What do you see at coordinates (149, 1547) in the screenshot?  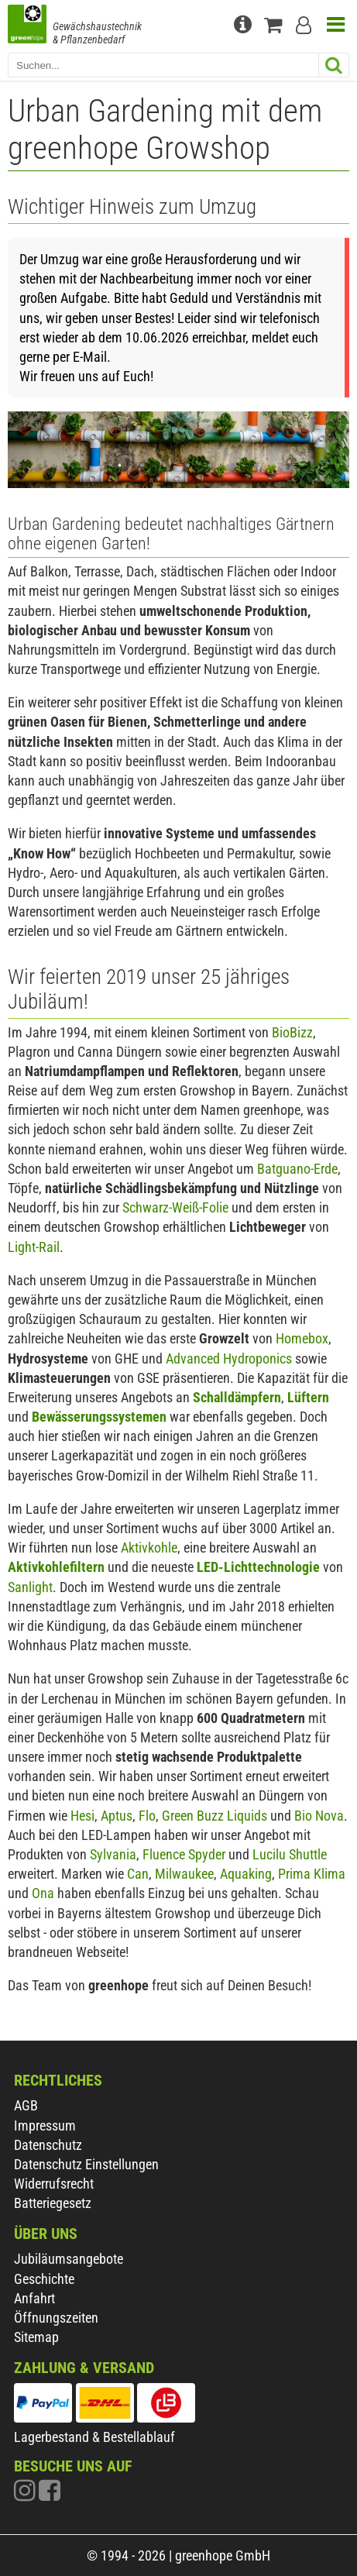 I see `Aktivkohle` at bounding box center [149, 1547].